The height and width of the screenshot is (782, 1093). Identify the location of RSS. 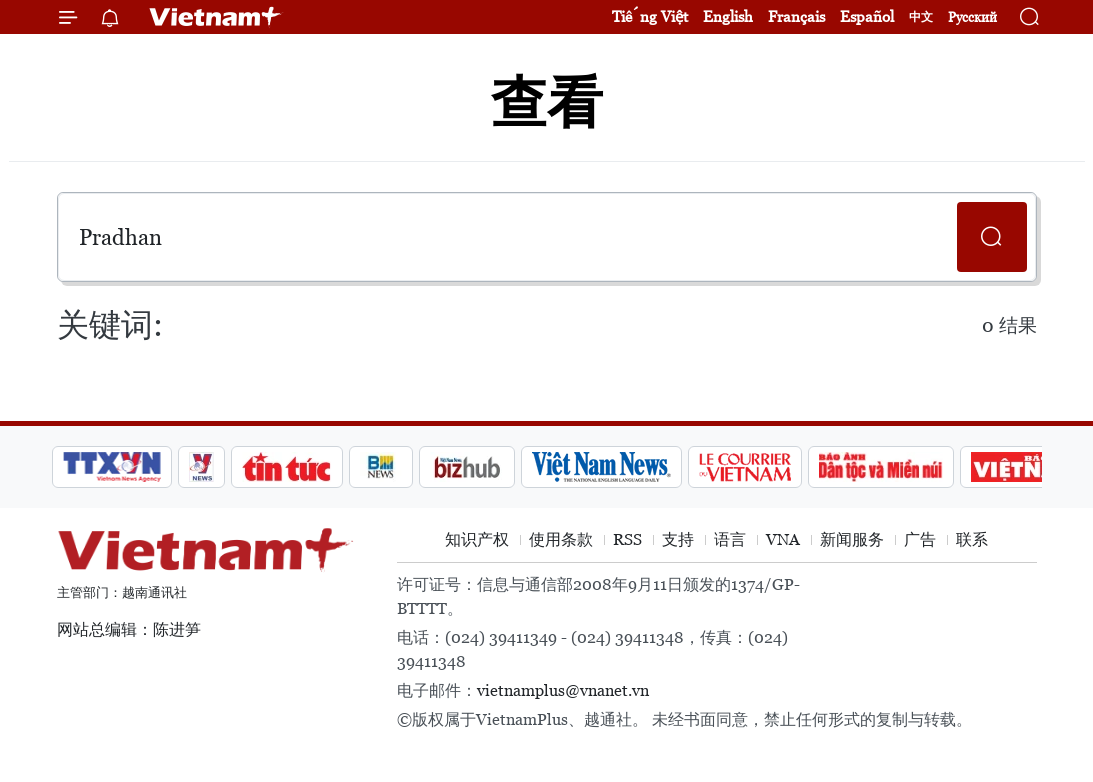
(627, 539).